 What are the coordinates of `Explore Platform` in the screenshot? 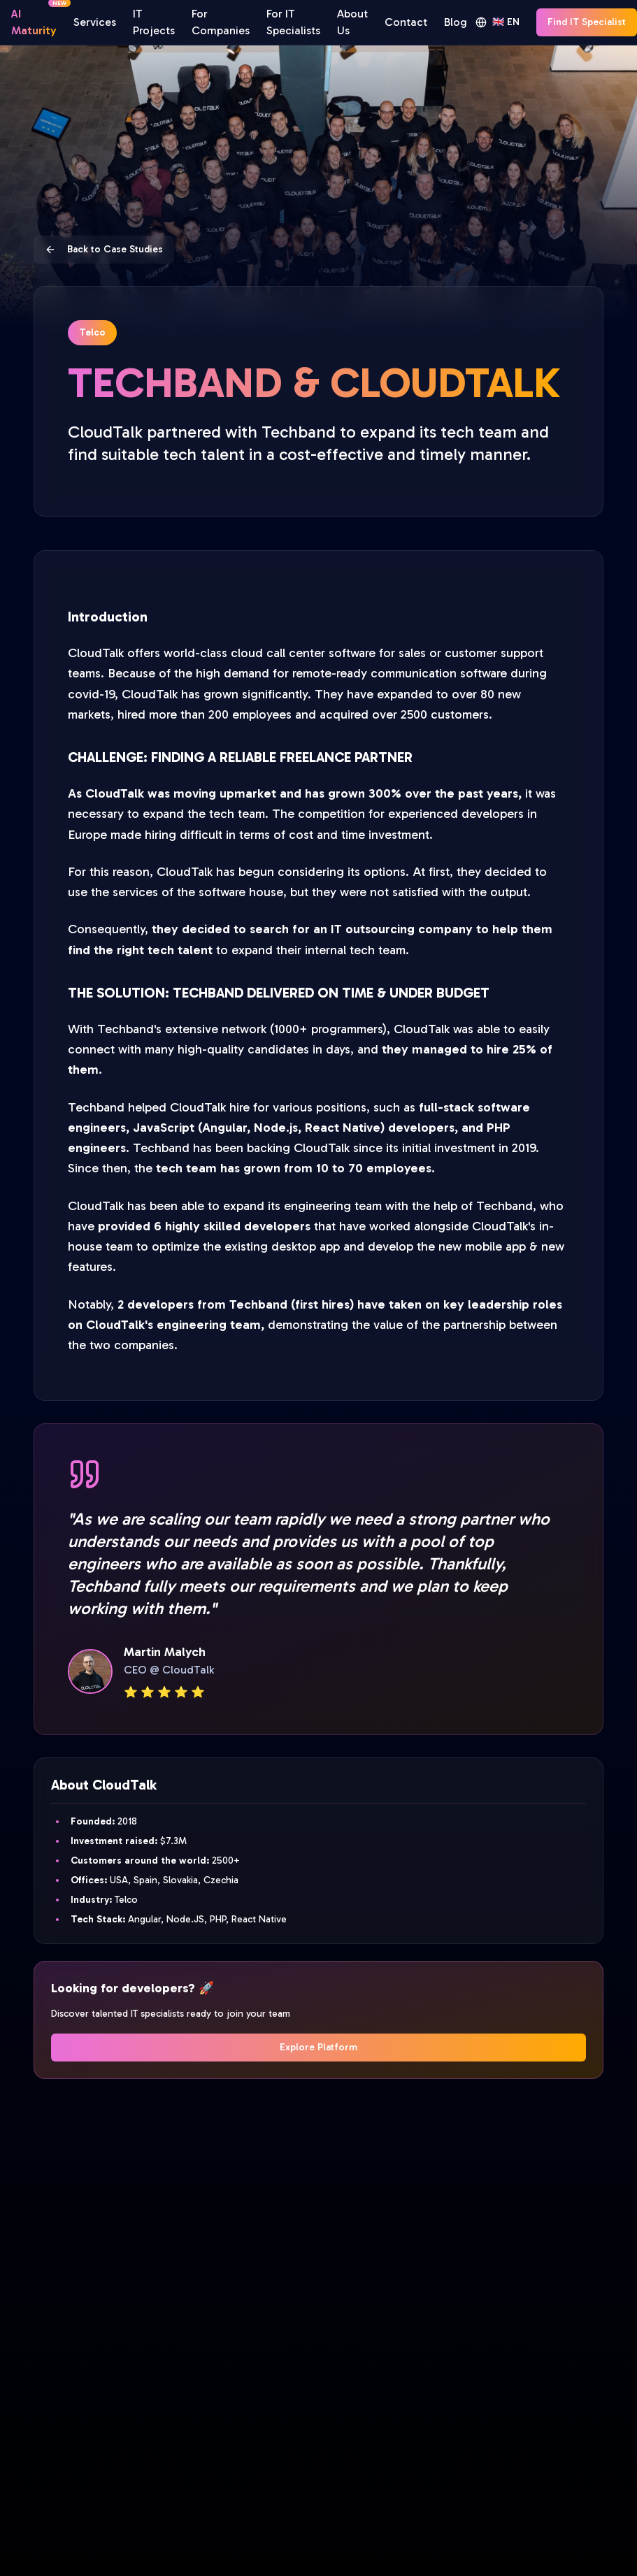 It's located at (318, 2047).